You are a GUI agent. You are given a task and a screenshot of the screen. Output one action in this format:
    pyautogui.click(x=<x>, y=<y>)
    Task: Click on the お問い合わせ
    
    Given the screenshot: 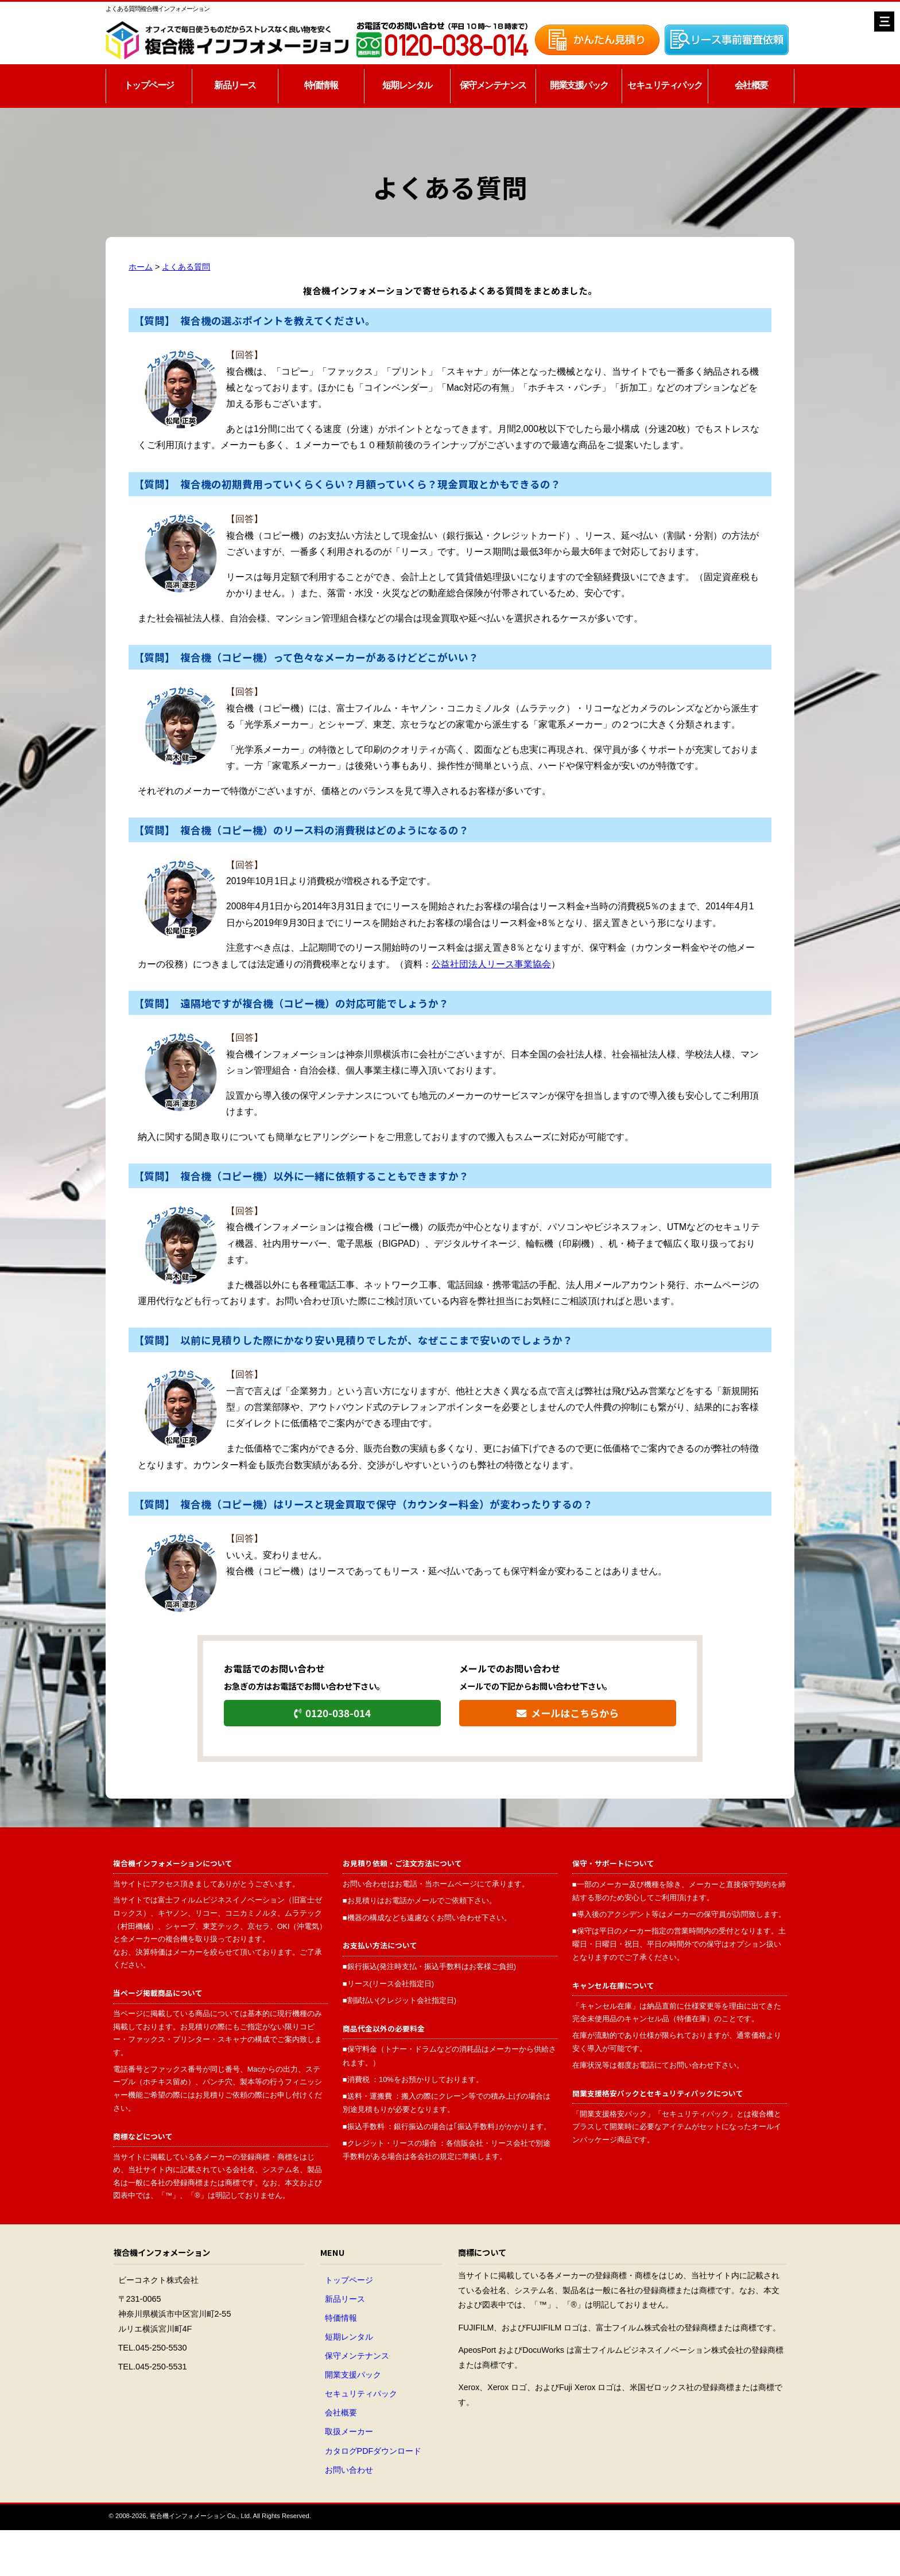 What is the action you would take?
    pyautogui.click(x=349, y=2469)
    